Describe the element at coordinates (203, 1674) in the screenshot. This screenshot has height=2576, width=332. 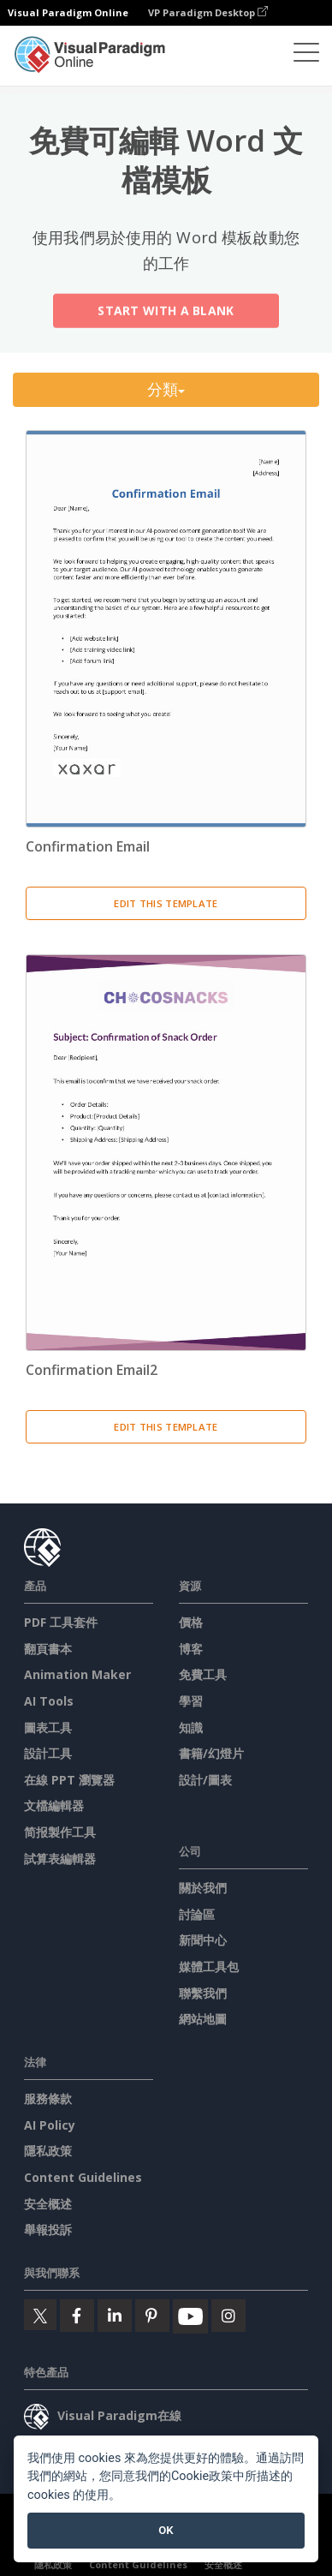
I see `免費工具` at that location.